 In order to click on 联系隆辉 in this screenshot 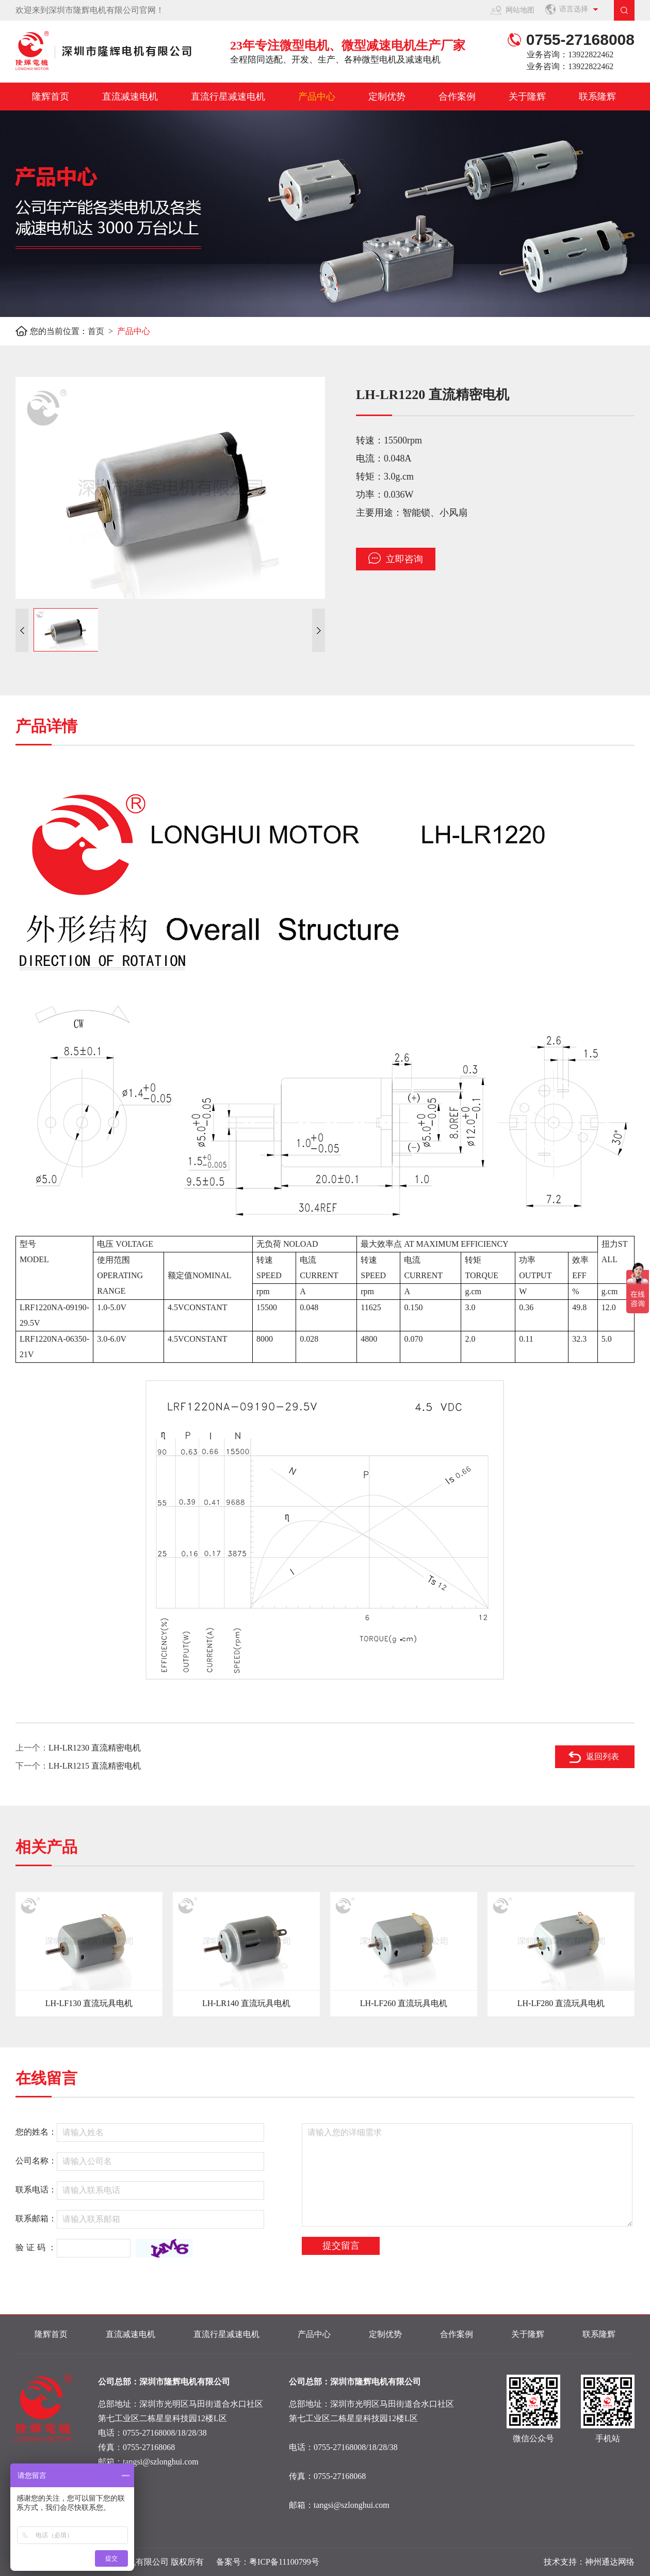, I will do `click(597, 96)`.